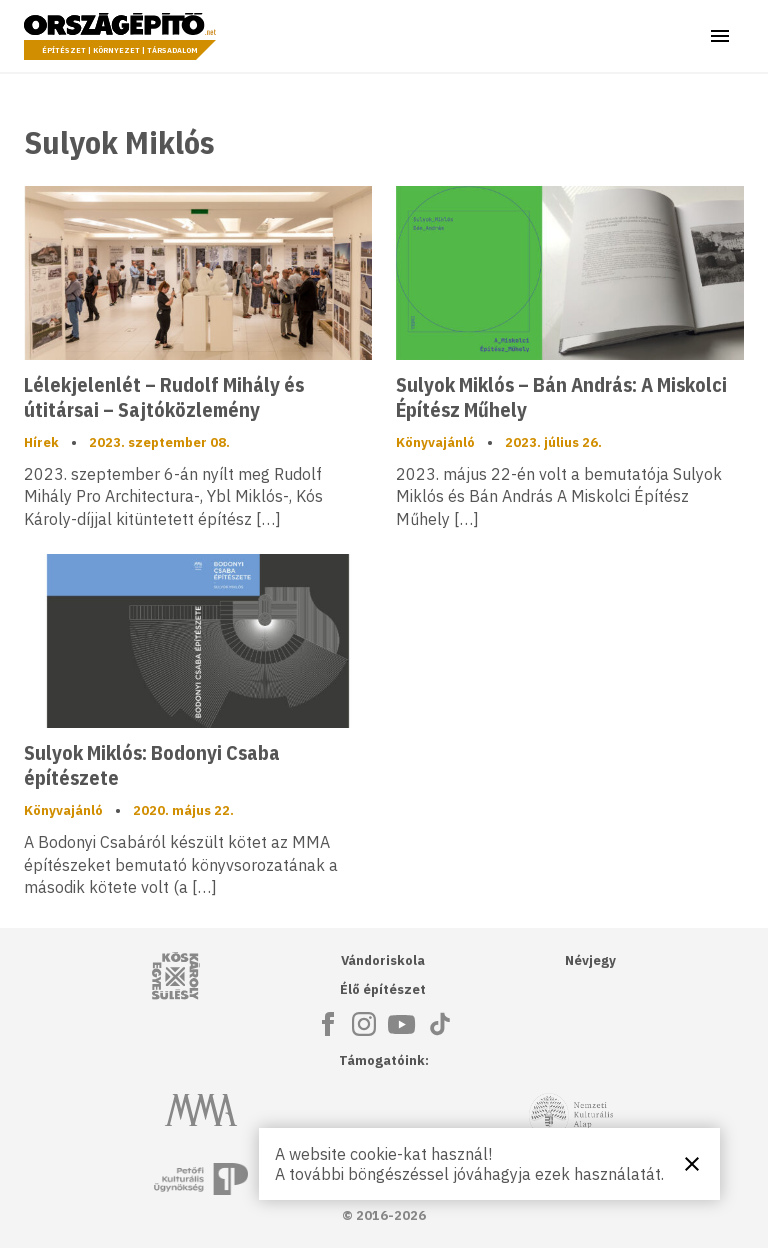 Image resolution: width=768 pixels, height=1248 pixels. What do you see at coordinates (435, 442) in the screenshot?
I see `Könyvajánló` at bounding box center [435, 442].